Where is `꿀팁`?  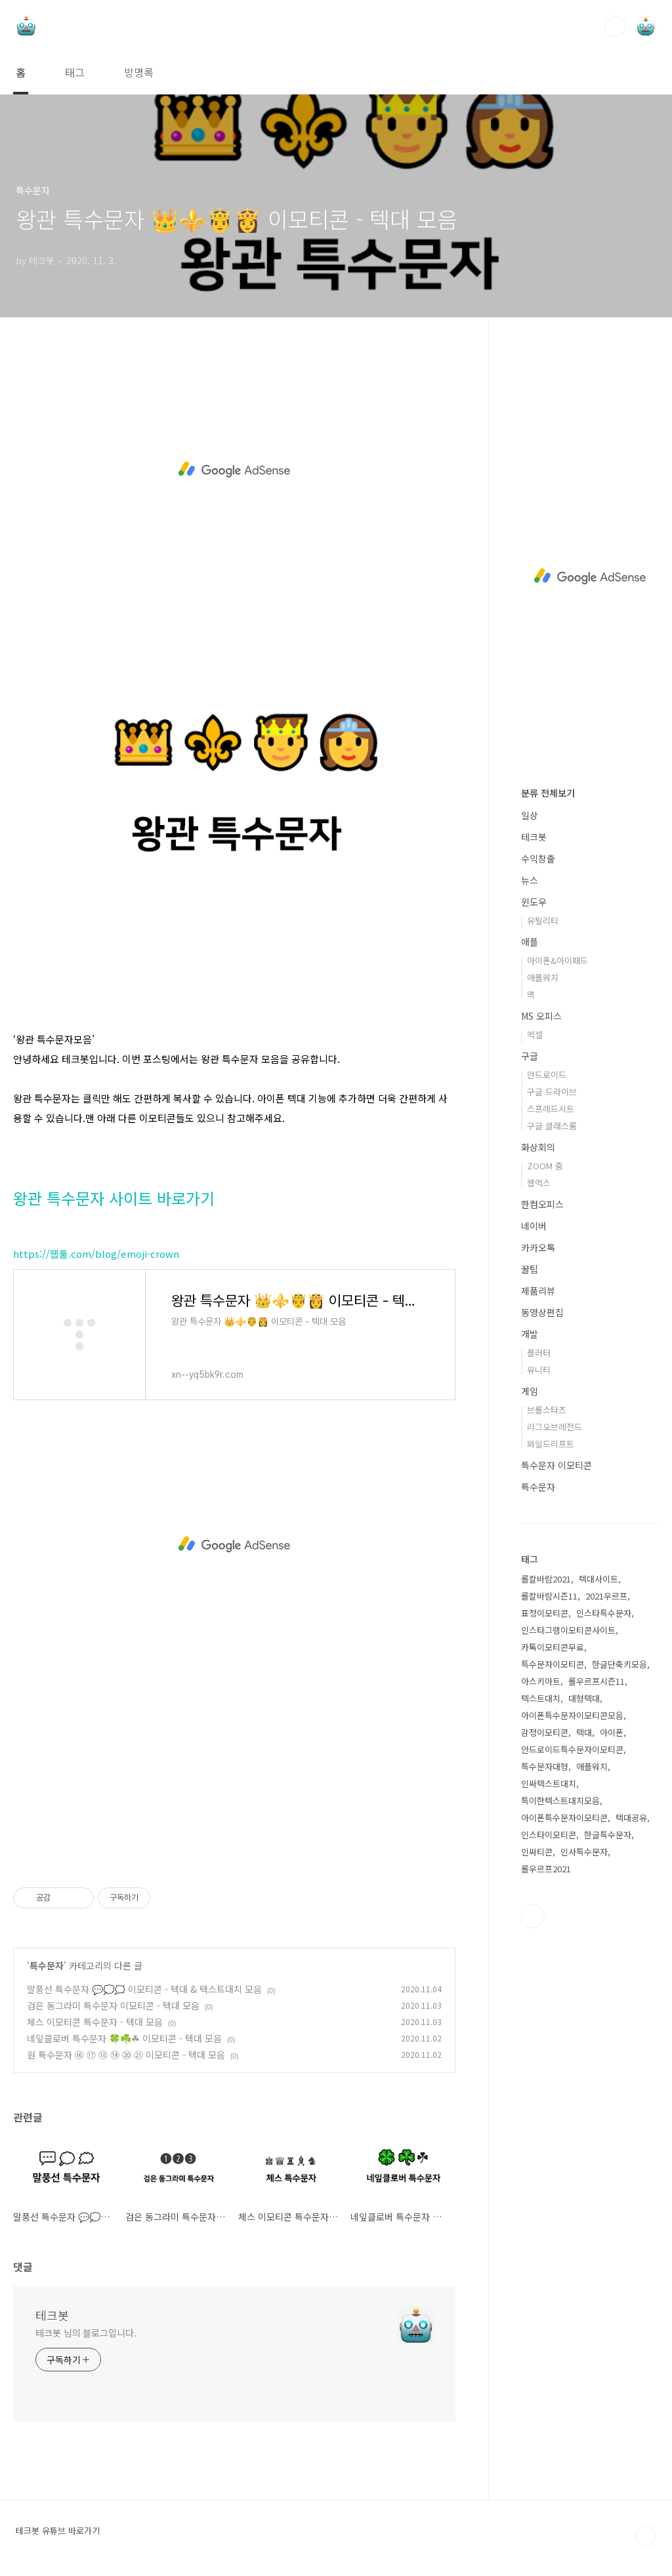
꿀팁 is located at coordinates (529, 1269).